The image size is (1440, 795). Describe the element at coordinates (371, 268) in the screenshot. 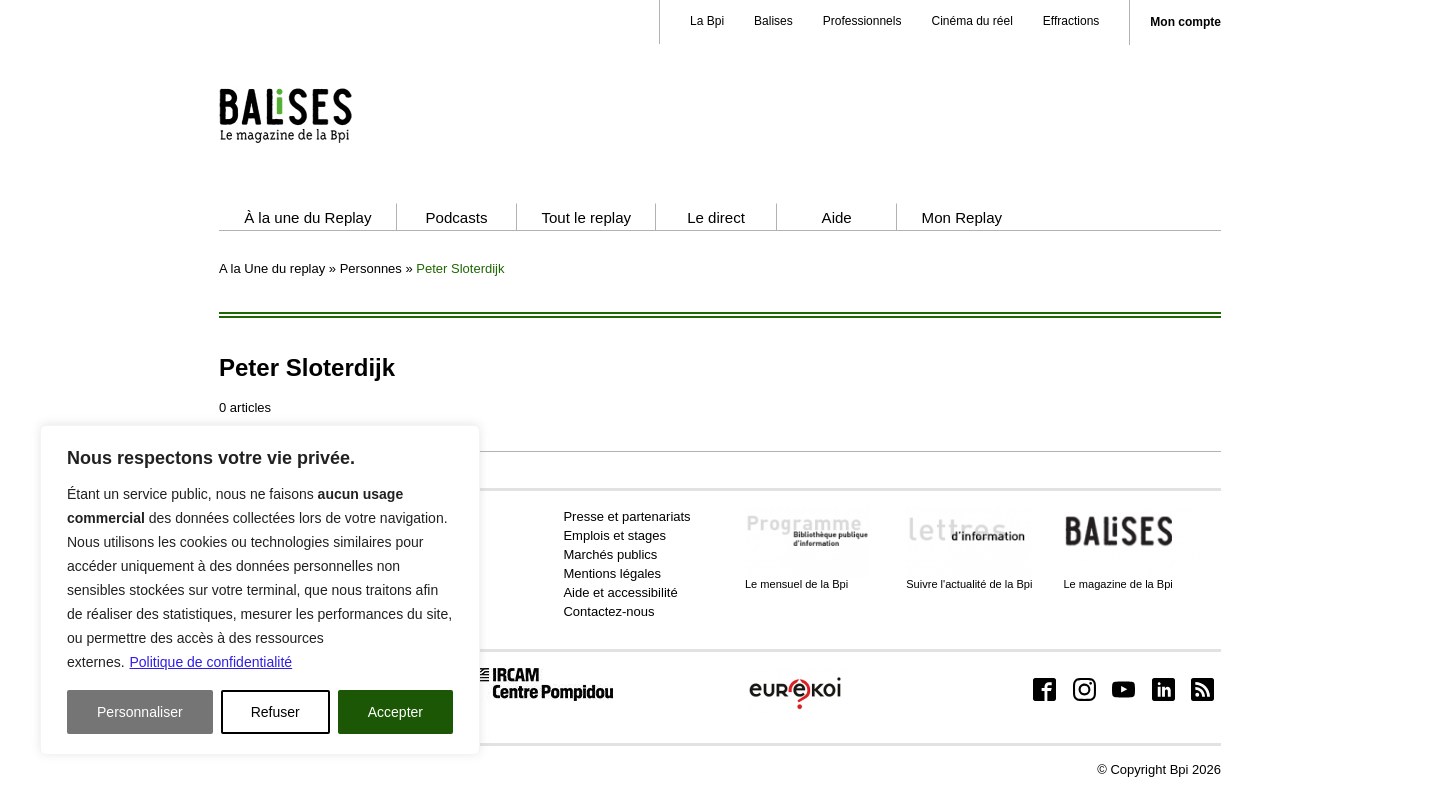

I see `Personnes` at that location.